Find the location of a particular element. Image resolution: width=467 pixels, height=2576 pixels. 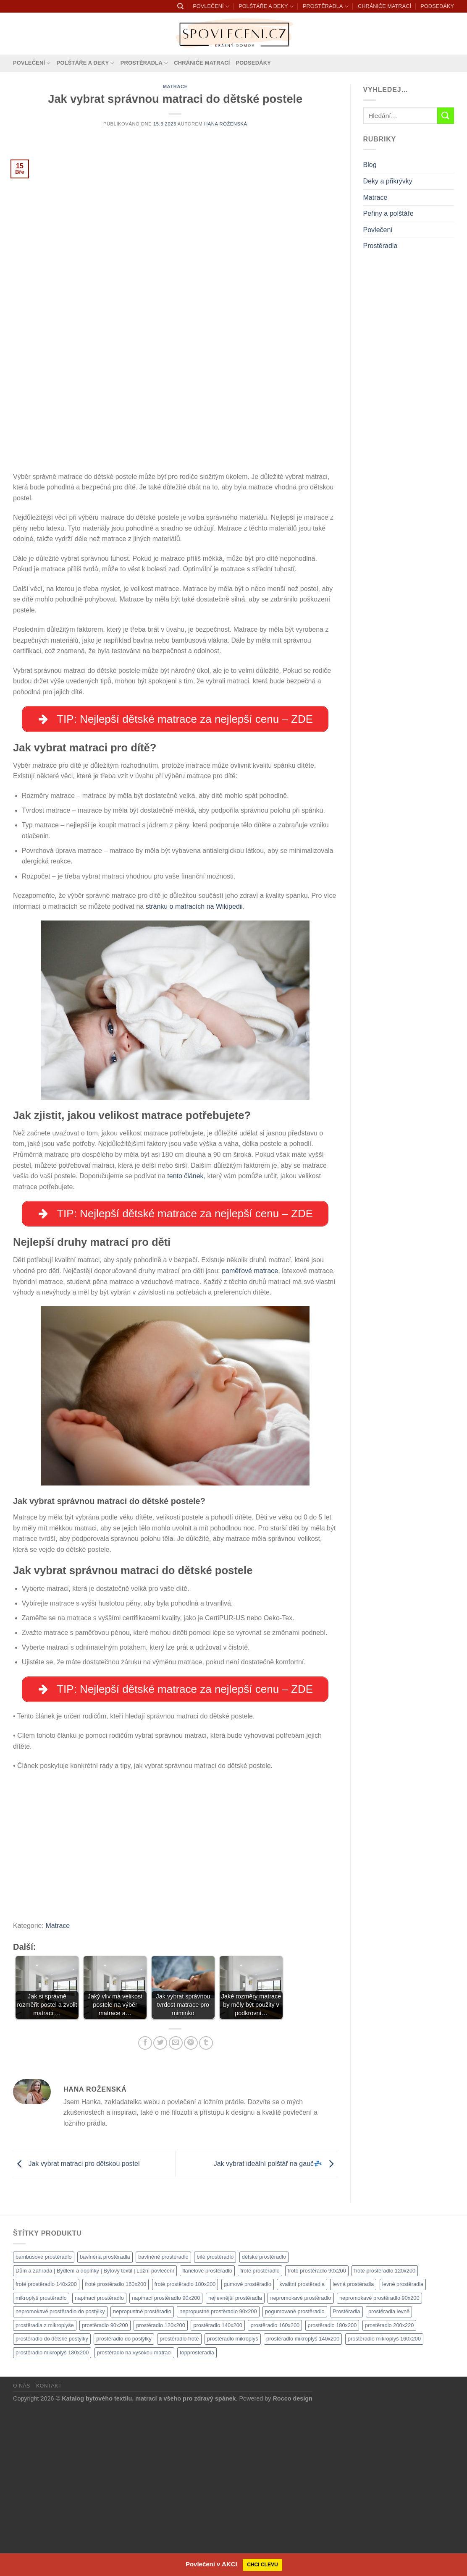

froté prostěradlo 180x200 [froté prostěradlo 180x200 (1 308 produktů)] is located at coordinates (185, 2450).